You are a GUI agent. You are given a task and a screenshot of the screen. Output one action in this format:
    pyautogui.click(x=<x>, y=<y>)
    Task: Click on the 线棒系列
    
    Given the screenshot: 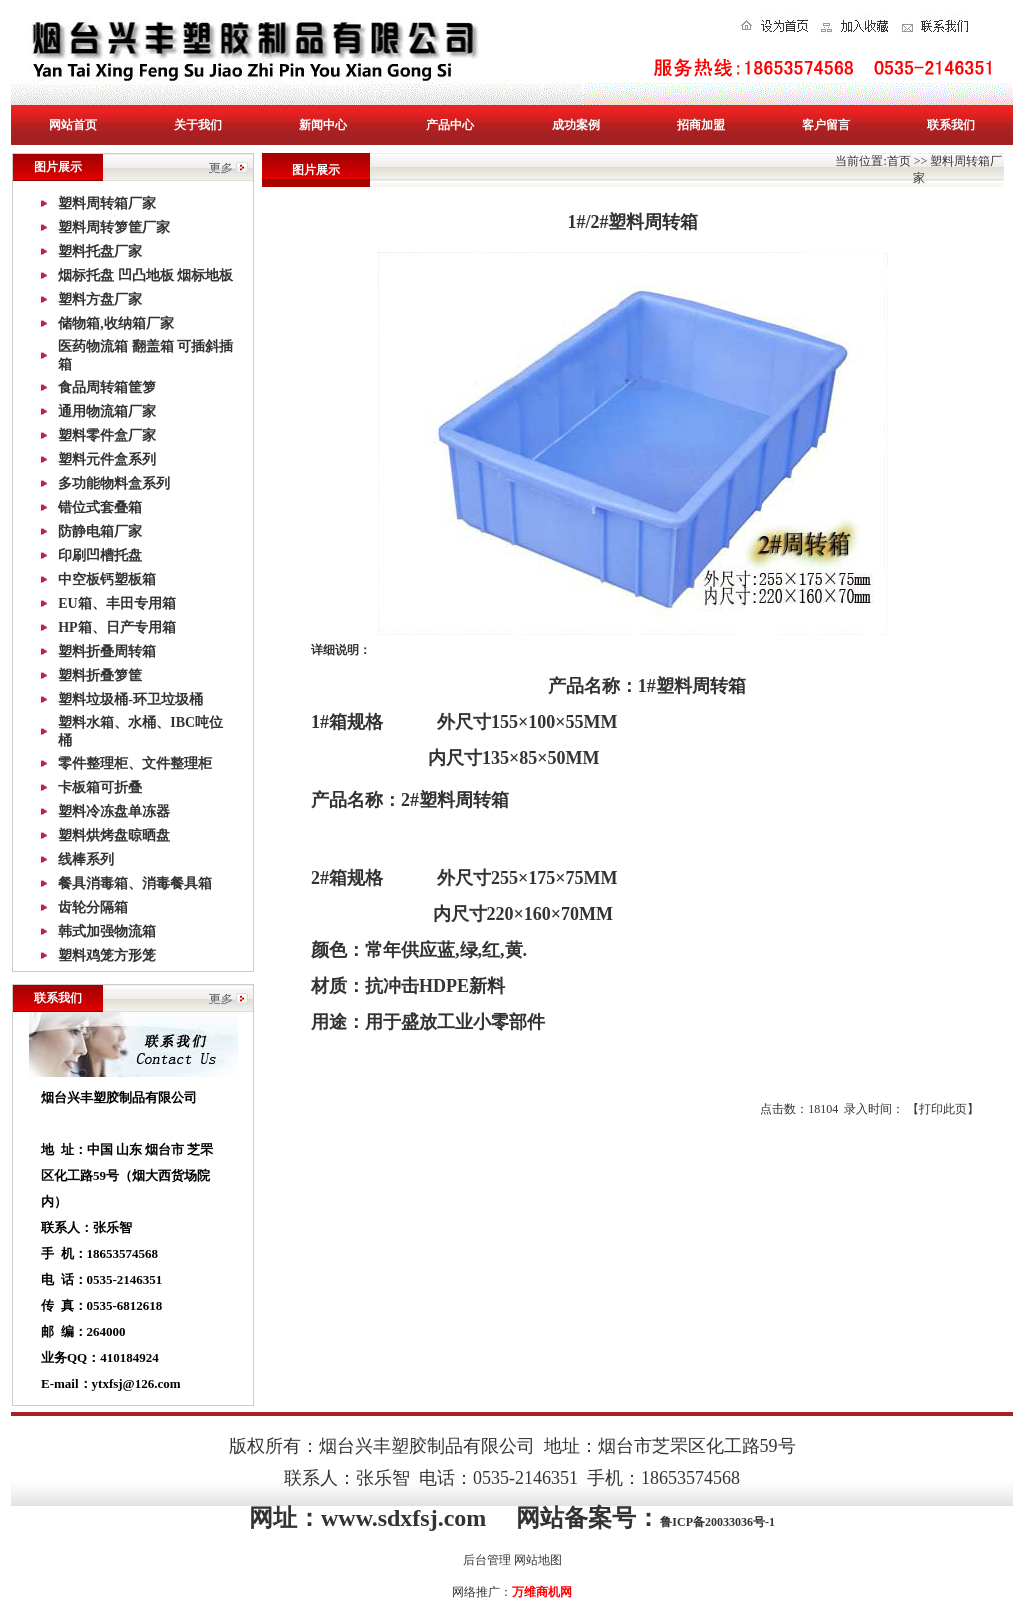 What is the action you would take?
    pyautogui.click(x=86, y=859)
    